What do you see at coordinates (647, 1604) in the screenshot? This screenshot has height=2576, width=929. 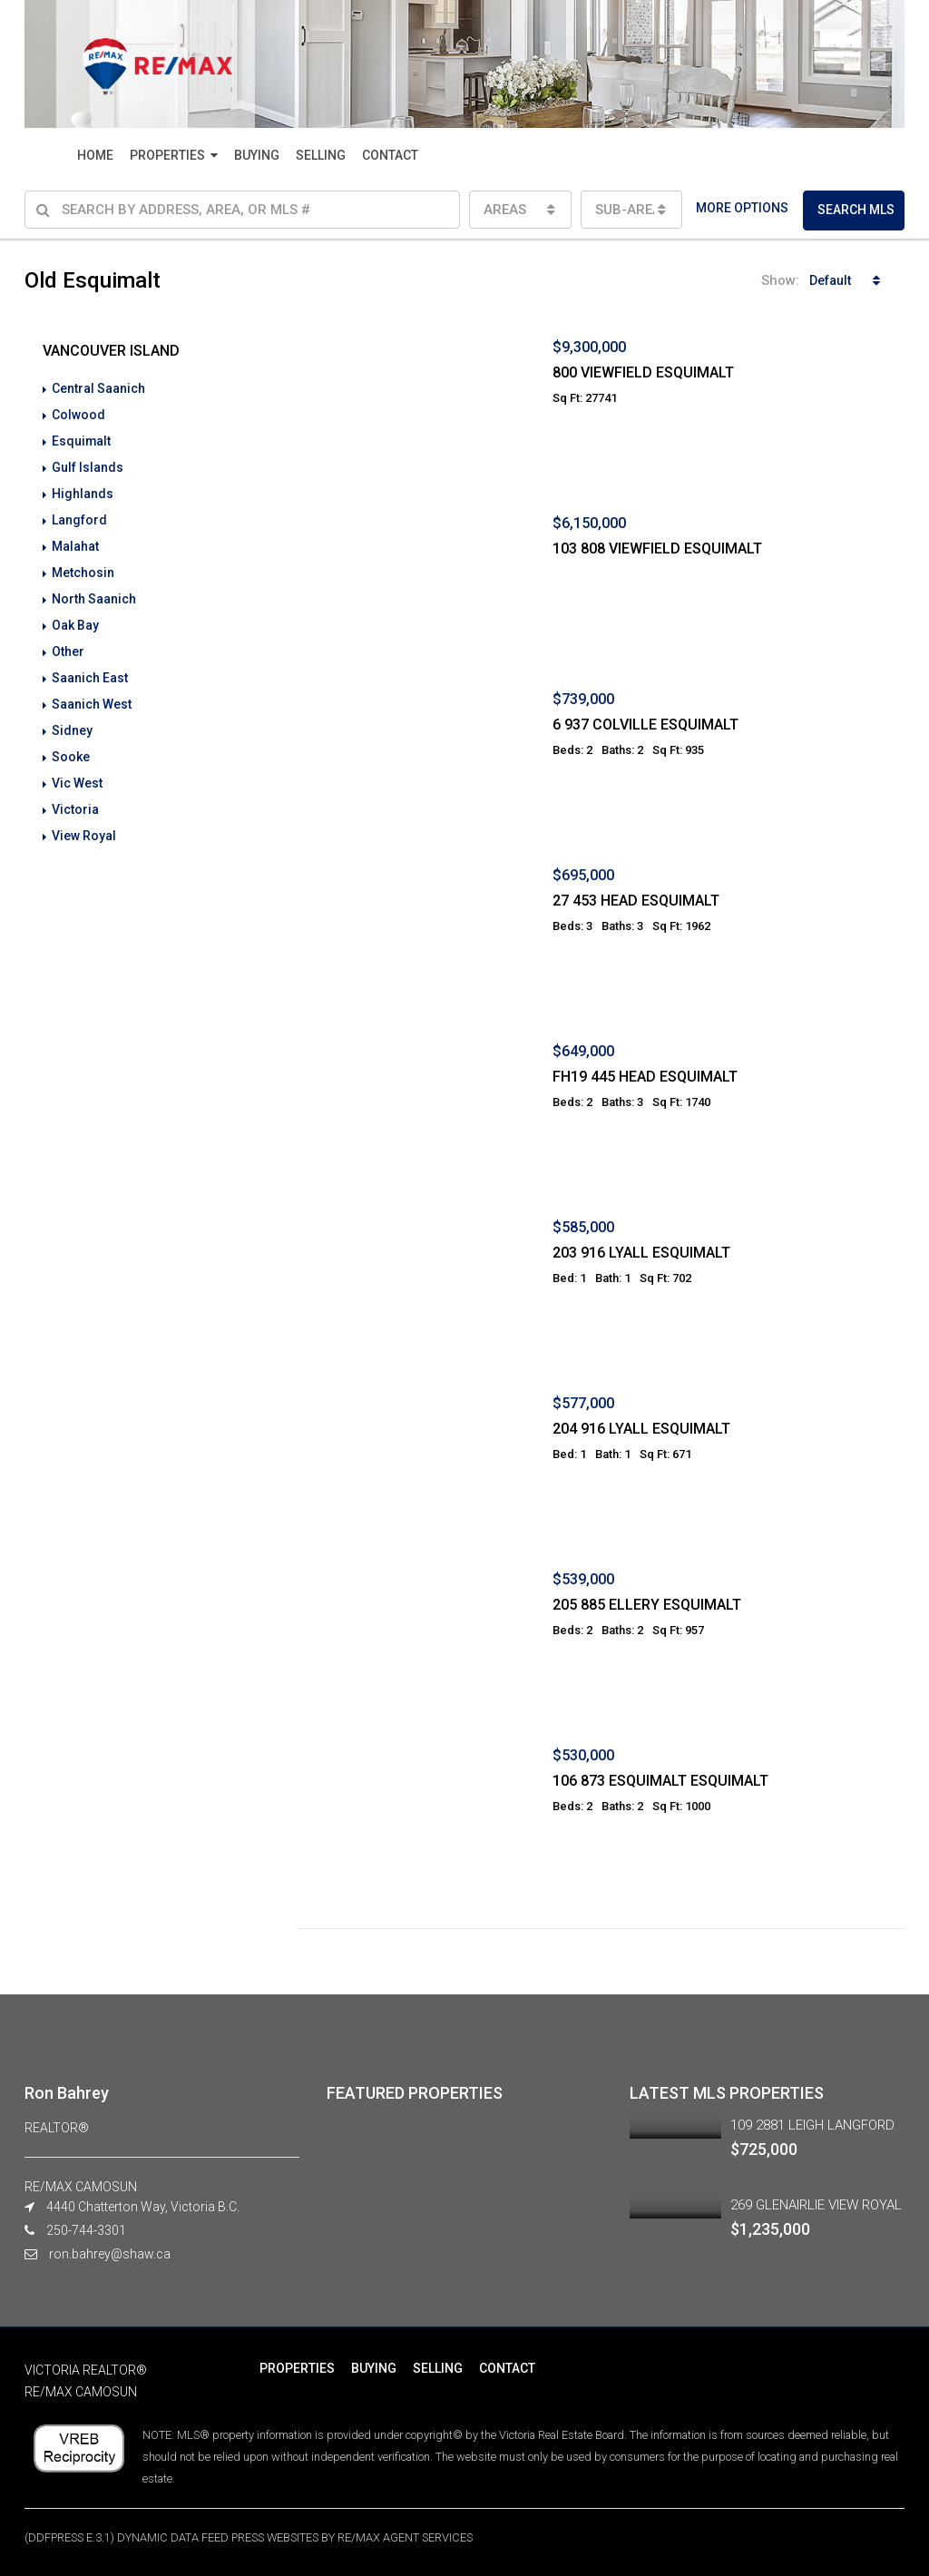 I see `205 885 ELLERY ESQUIMALT` at bounding box center [647, 1604].